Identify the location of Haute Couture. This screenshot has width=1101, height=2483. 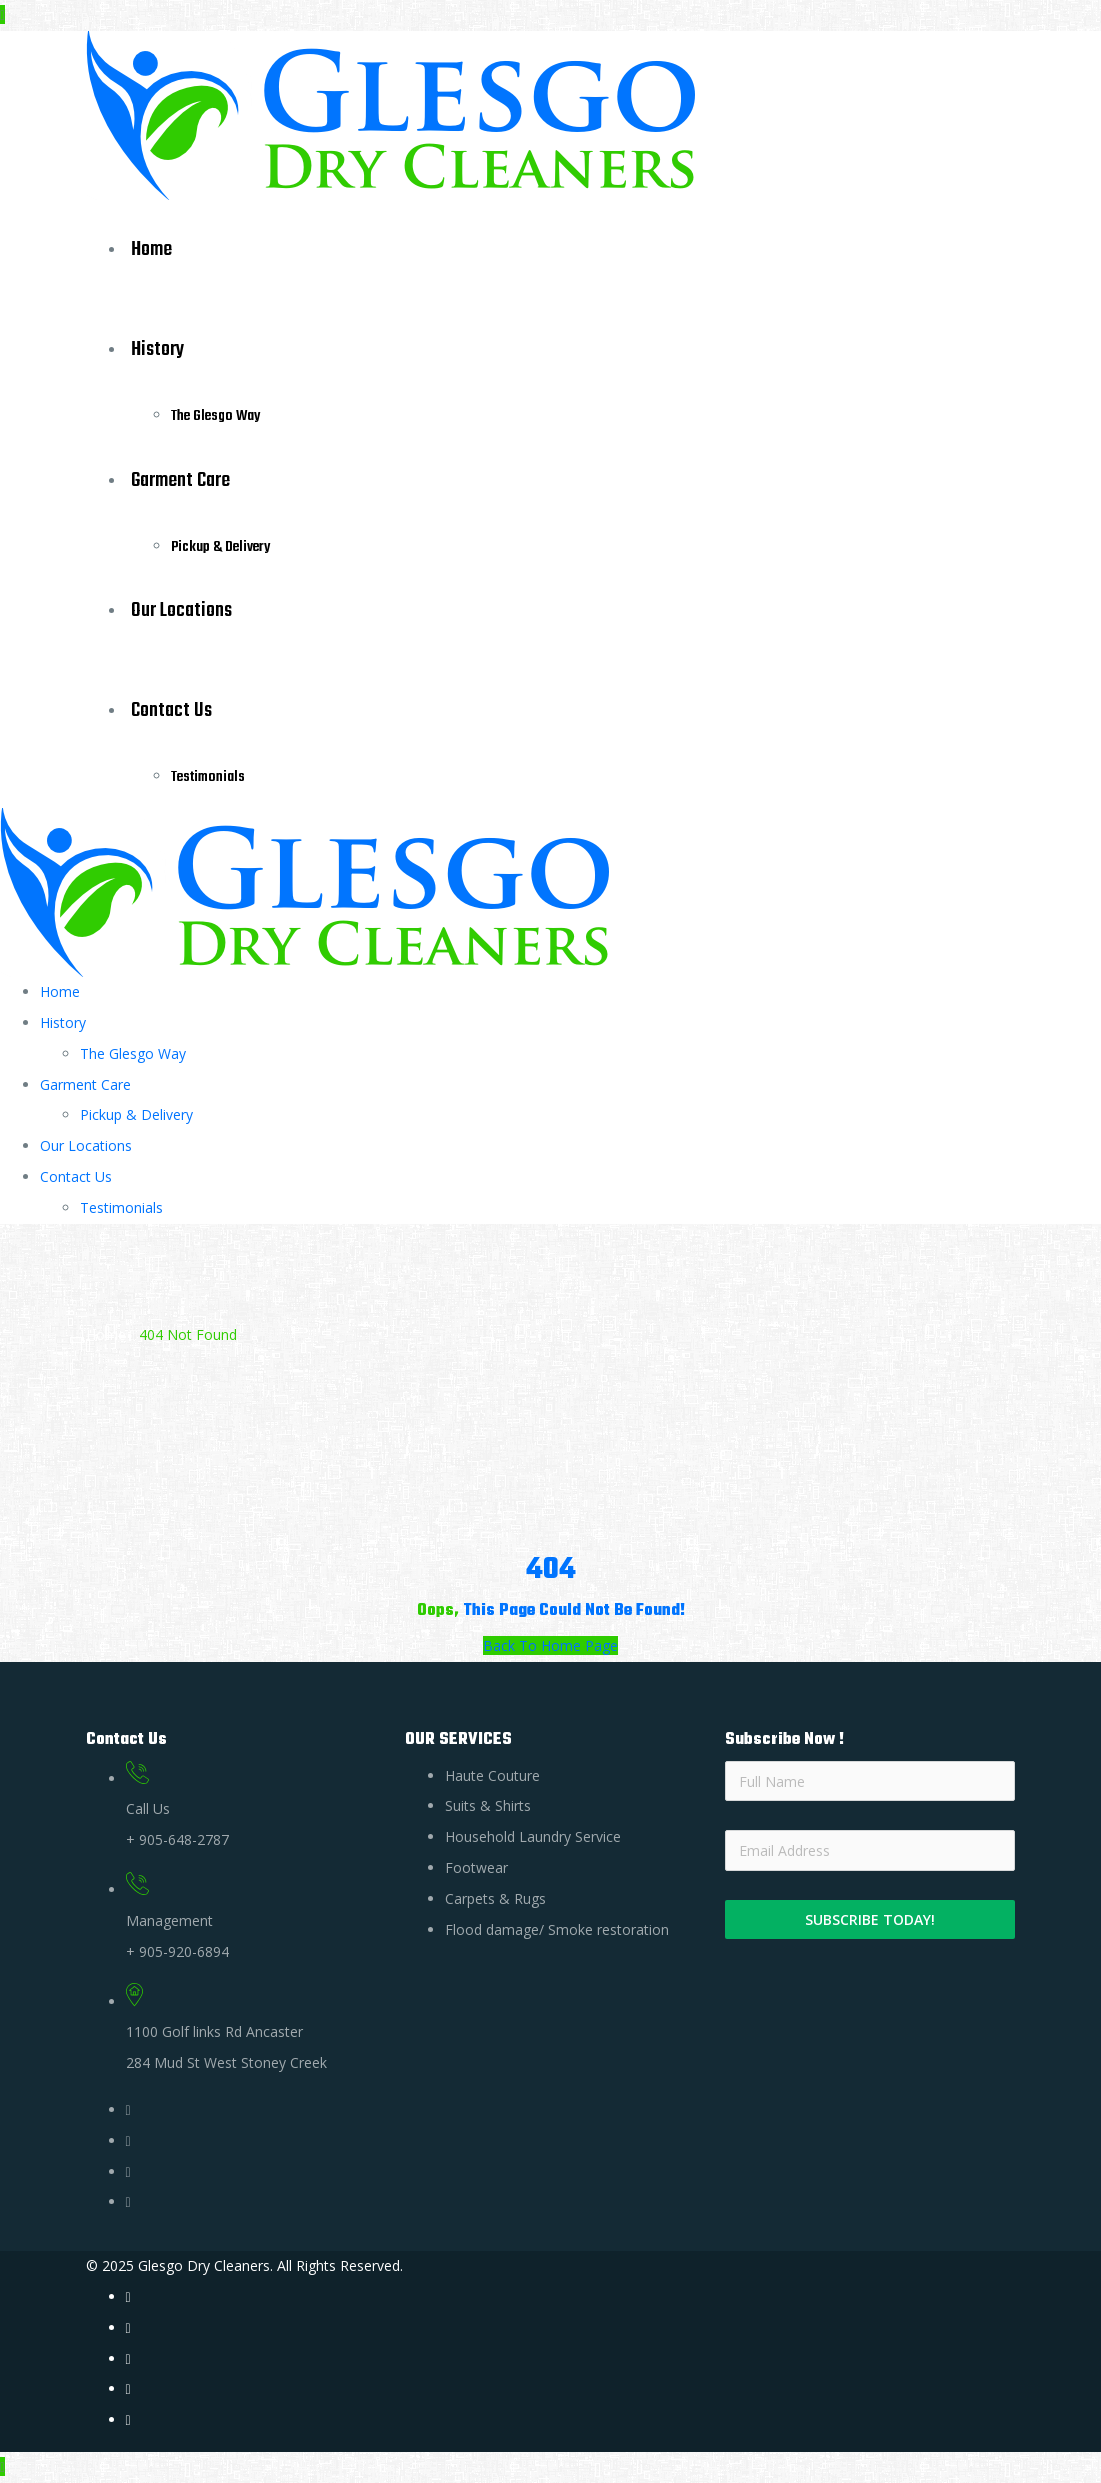
(492, 1775).